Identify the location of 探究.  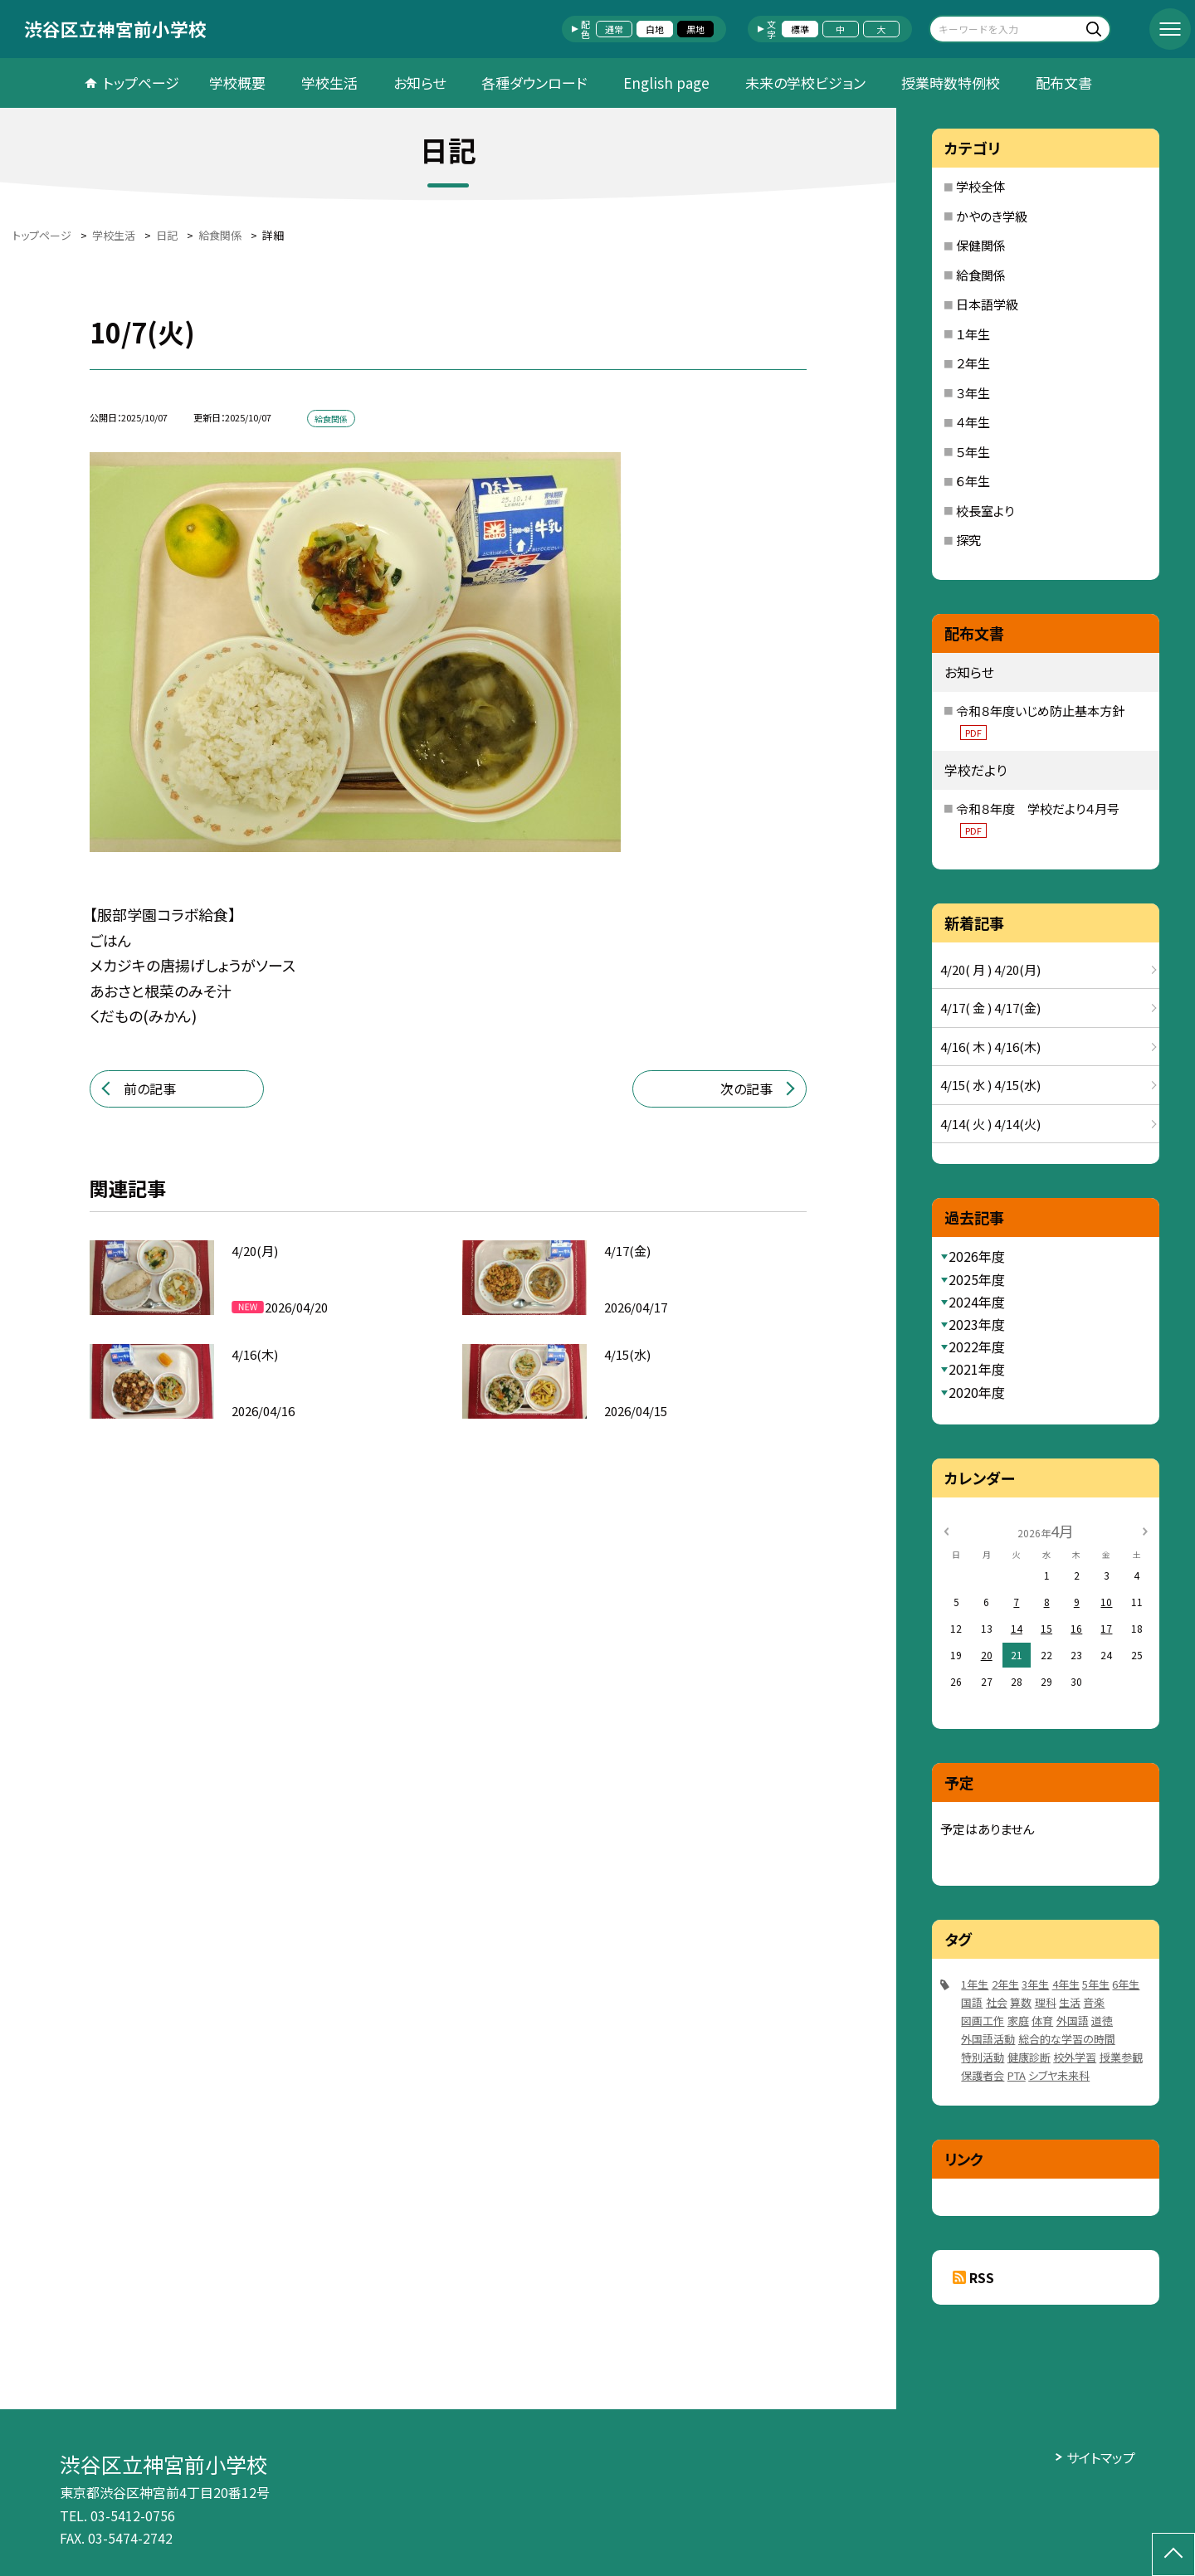
(968, 539).